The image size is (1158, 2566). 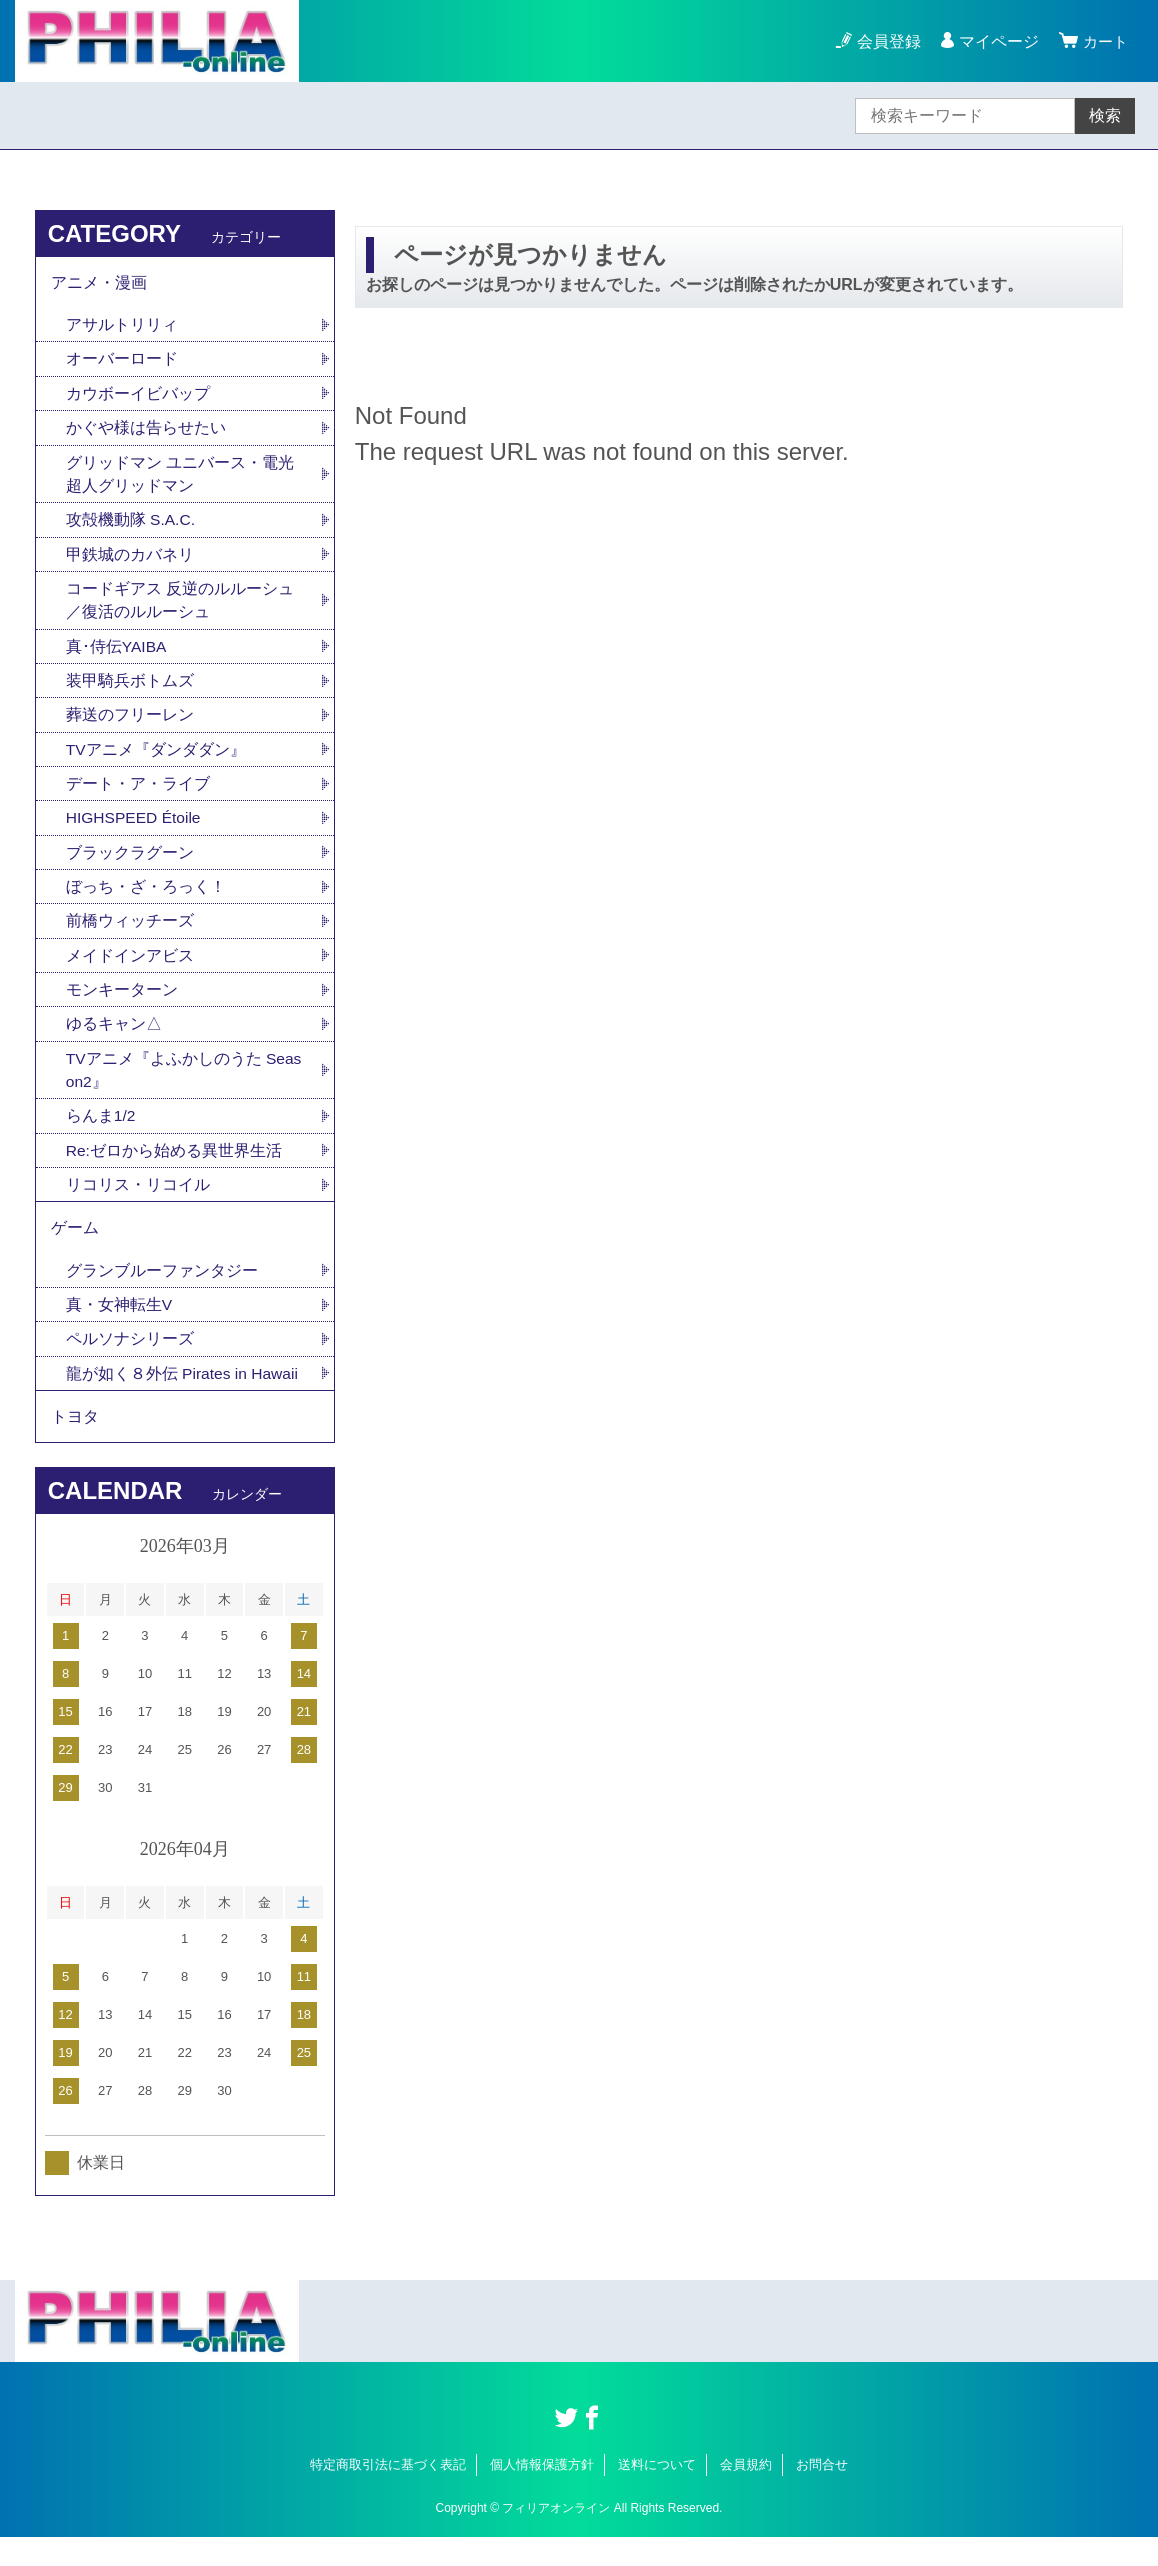 What do you see at coordinates (886, 41) in the screenshot?
I see `会員登録` at bounding box center [886, 41].